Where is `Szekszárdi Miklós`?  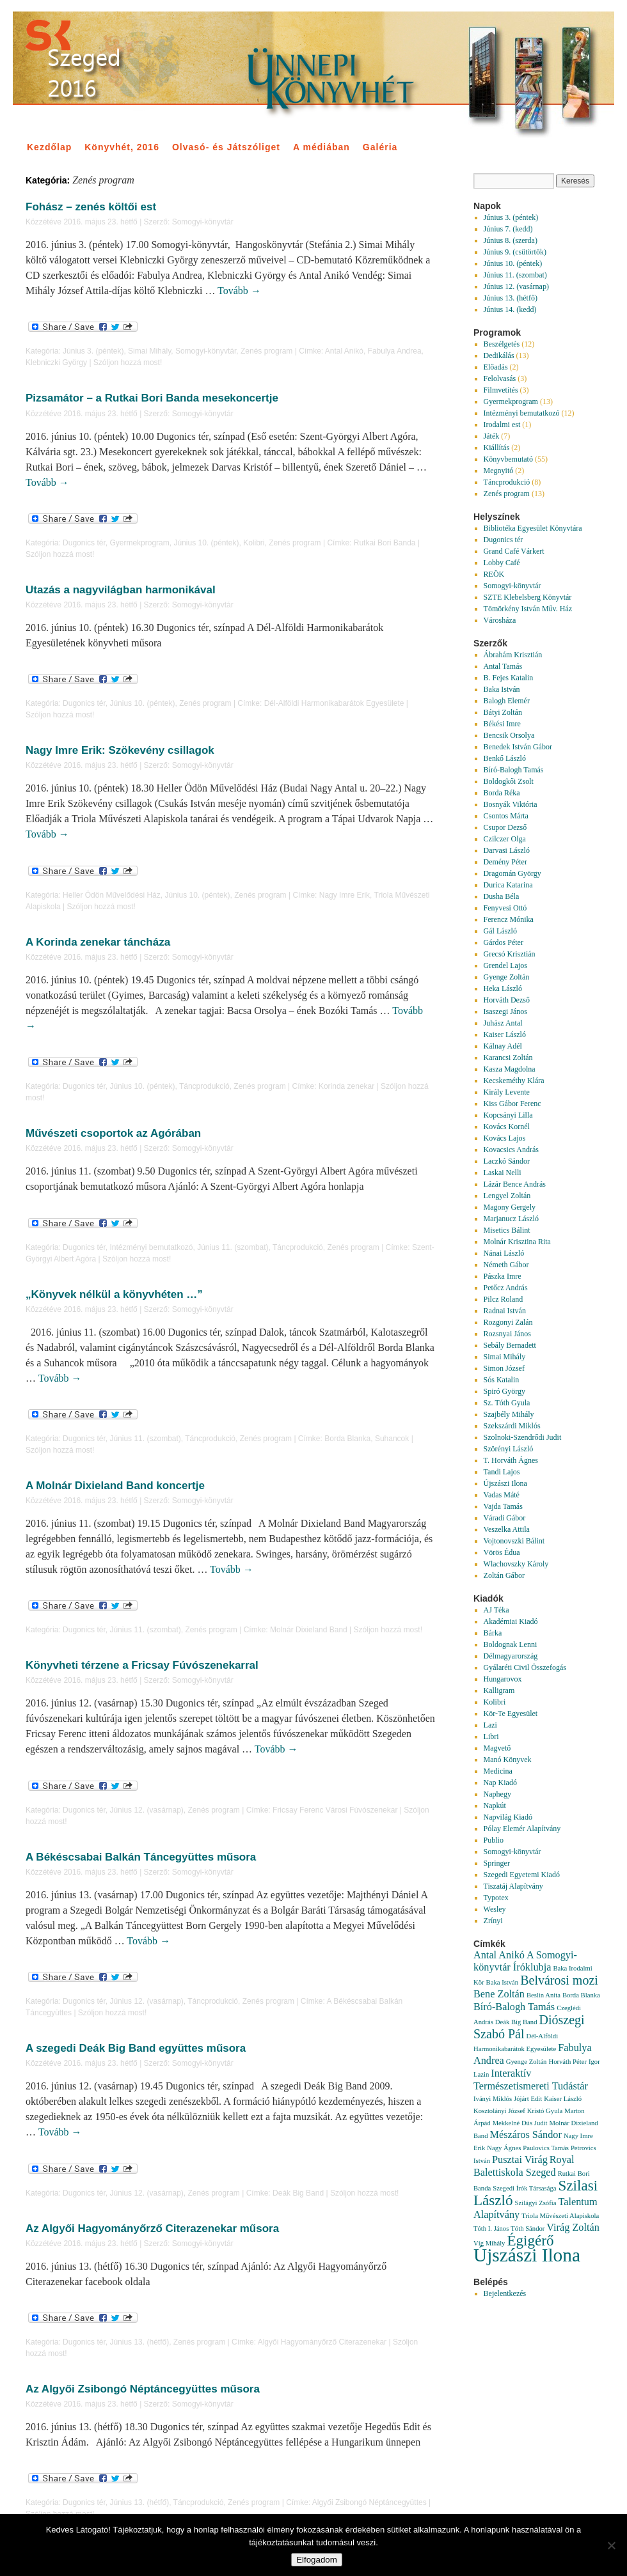 Szekszárdi Miklós is located at coordinates (512, 1425).